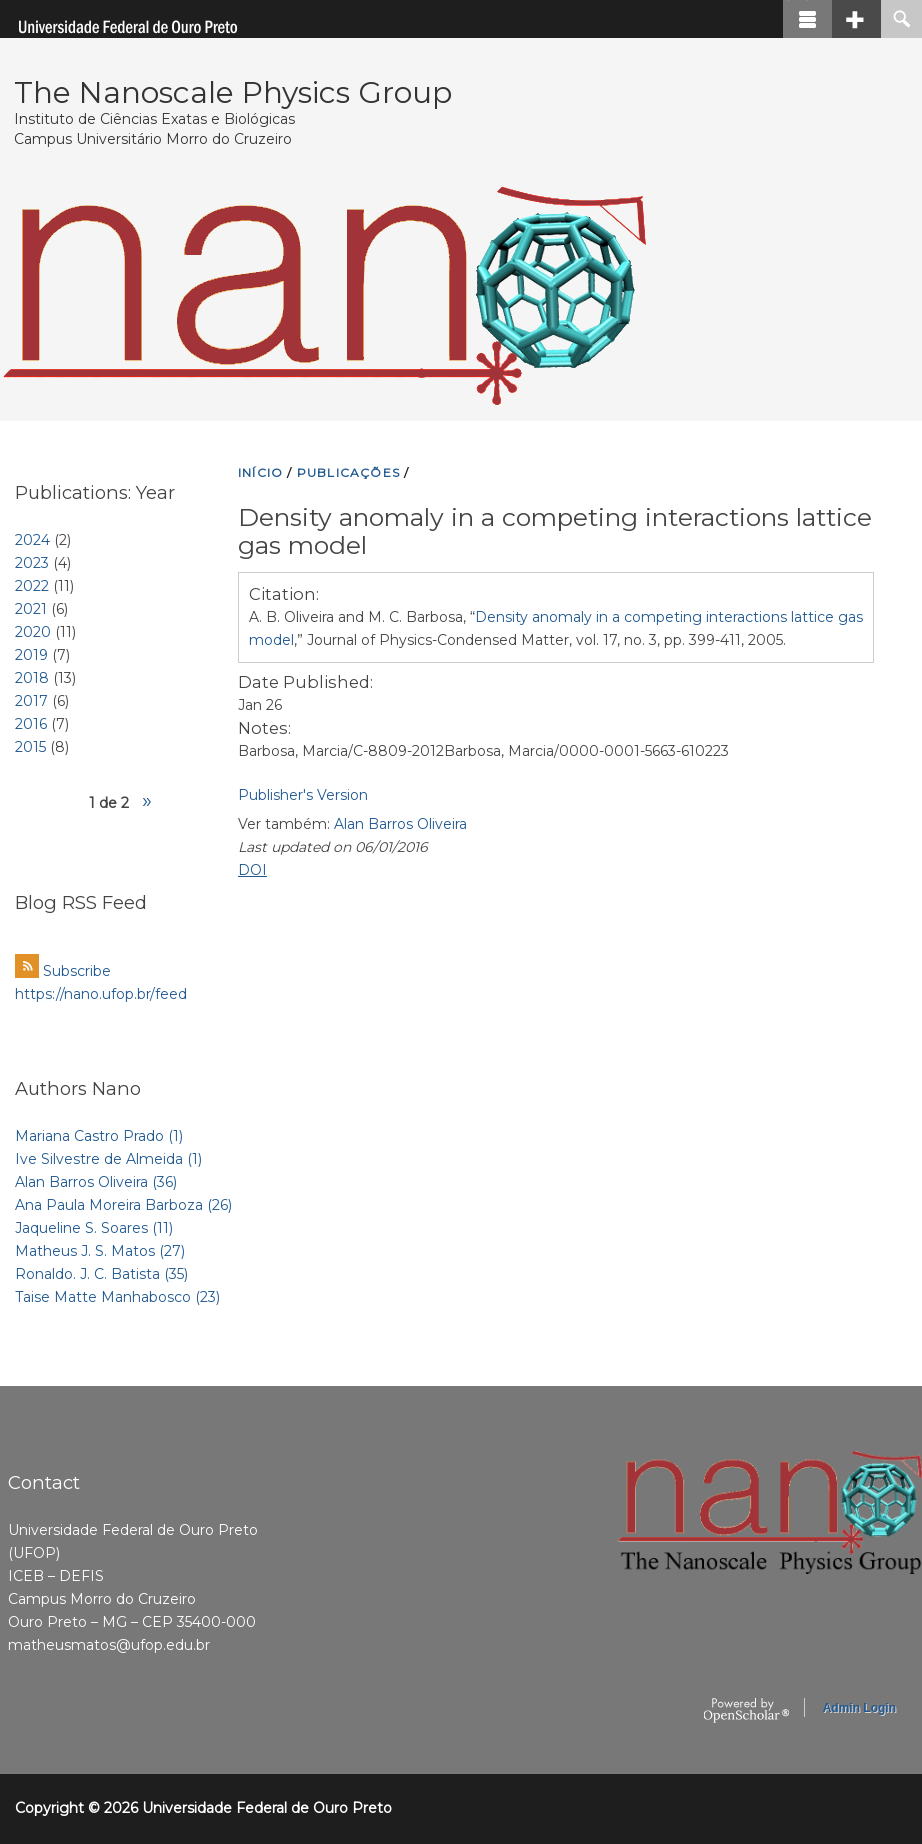  Describe the element at coordinates (32, 540) in the screenshot. I see `2024` at that location.